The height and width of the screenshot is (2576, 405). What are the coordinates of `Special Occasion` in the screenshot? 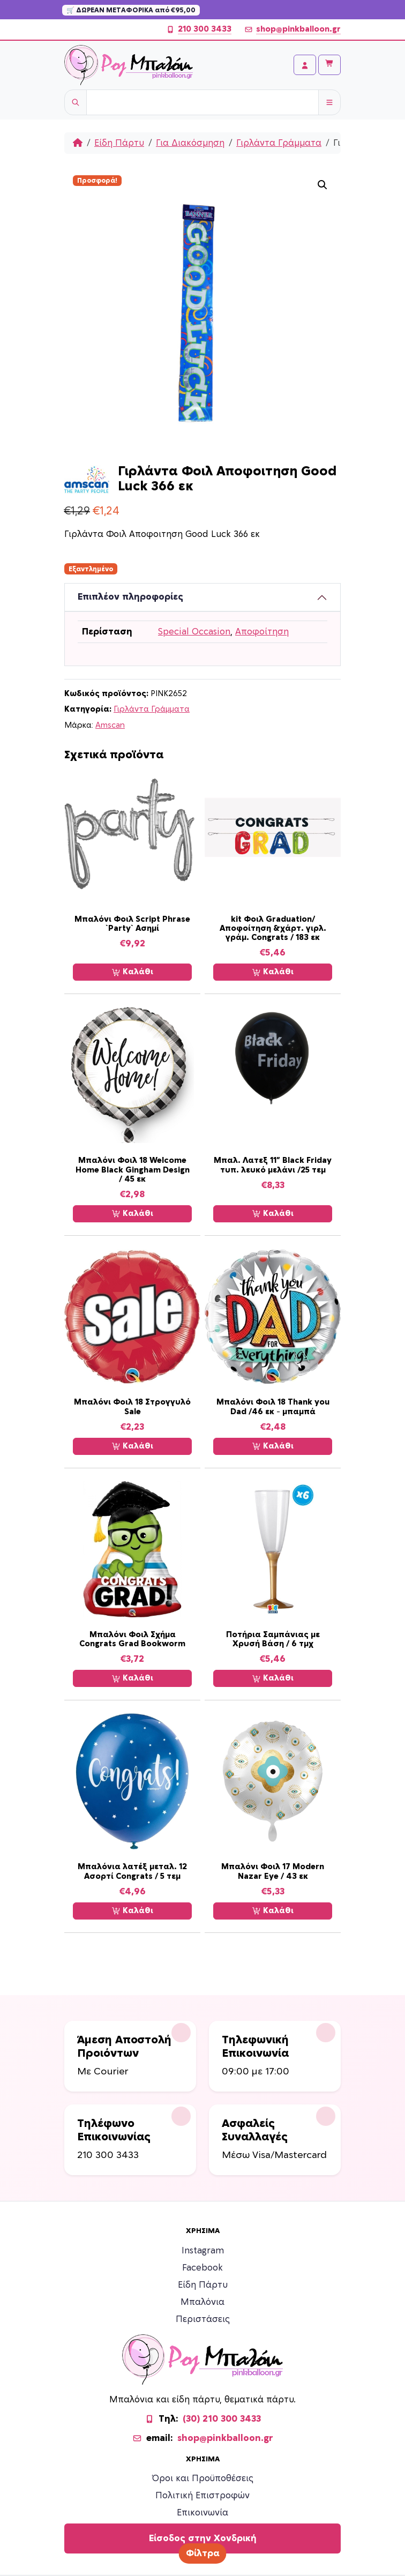 It's located at (194, 632).